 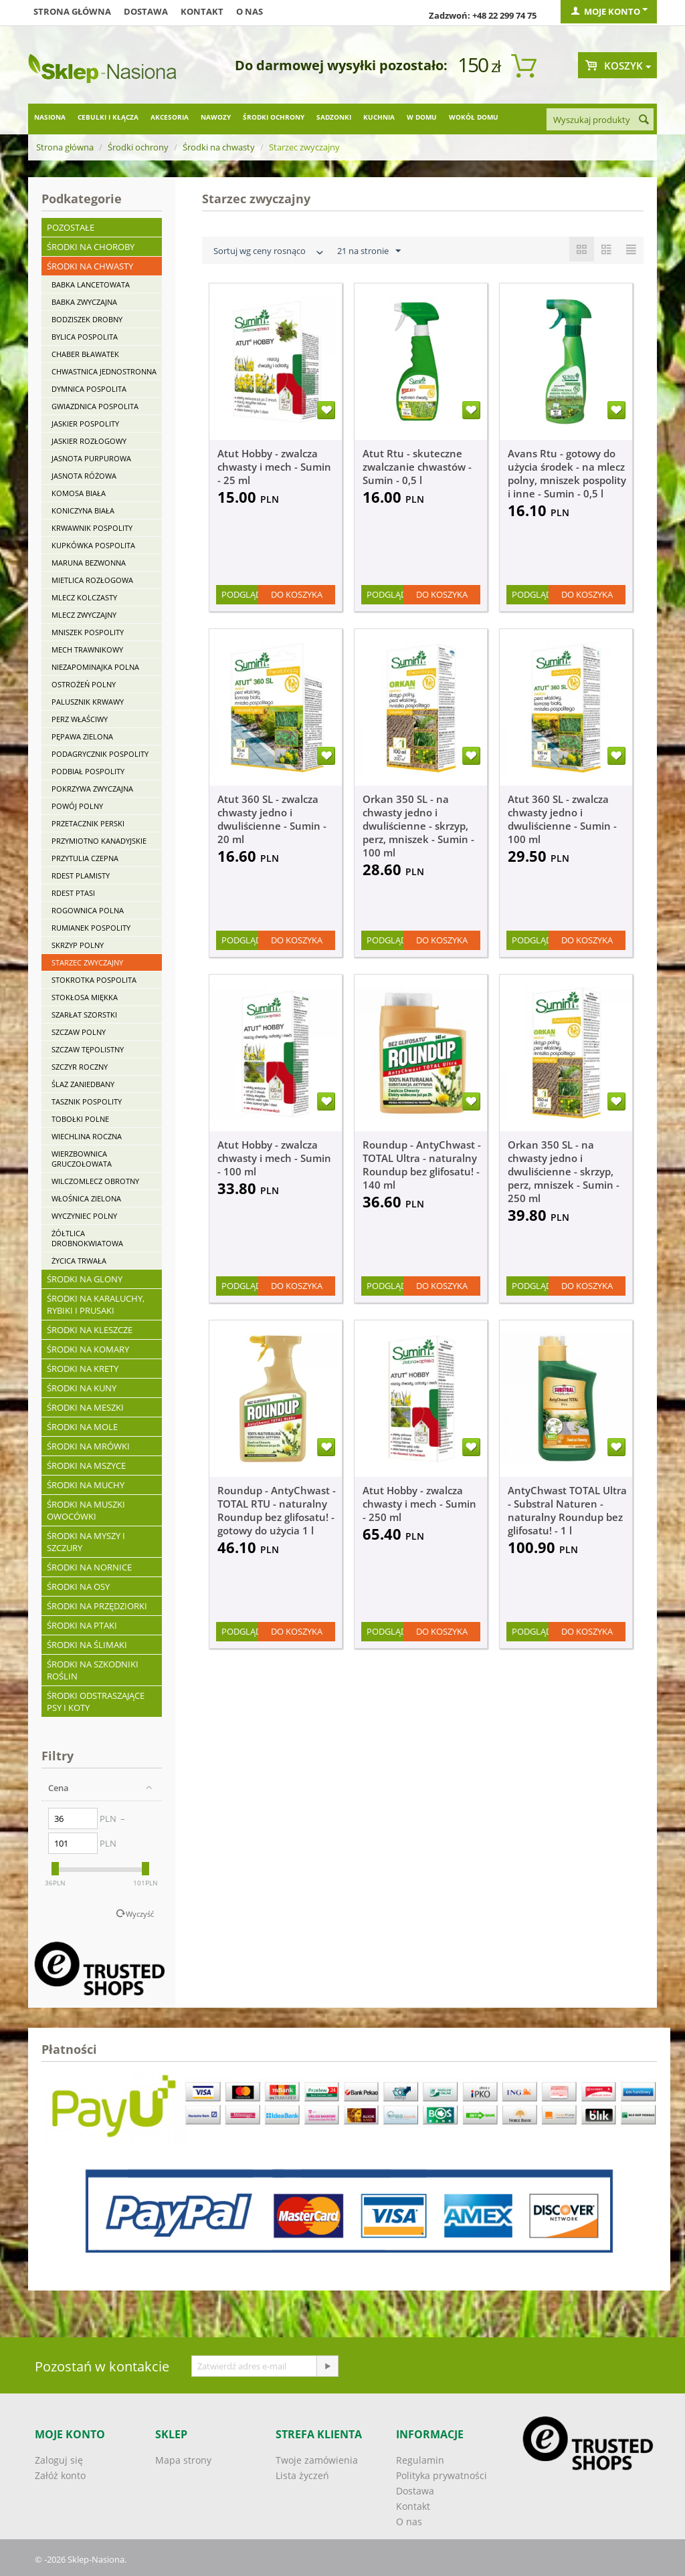 What do you see at coordinates (60, 2475) in the screenshot?
I see `Załóż konto` at bounding box center [60, 2475].